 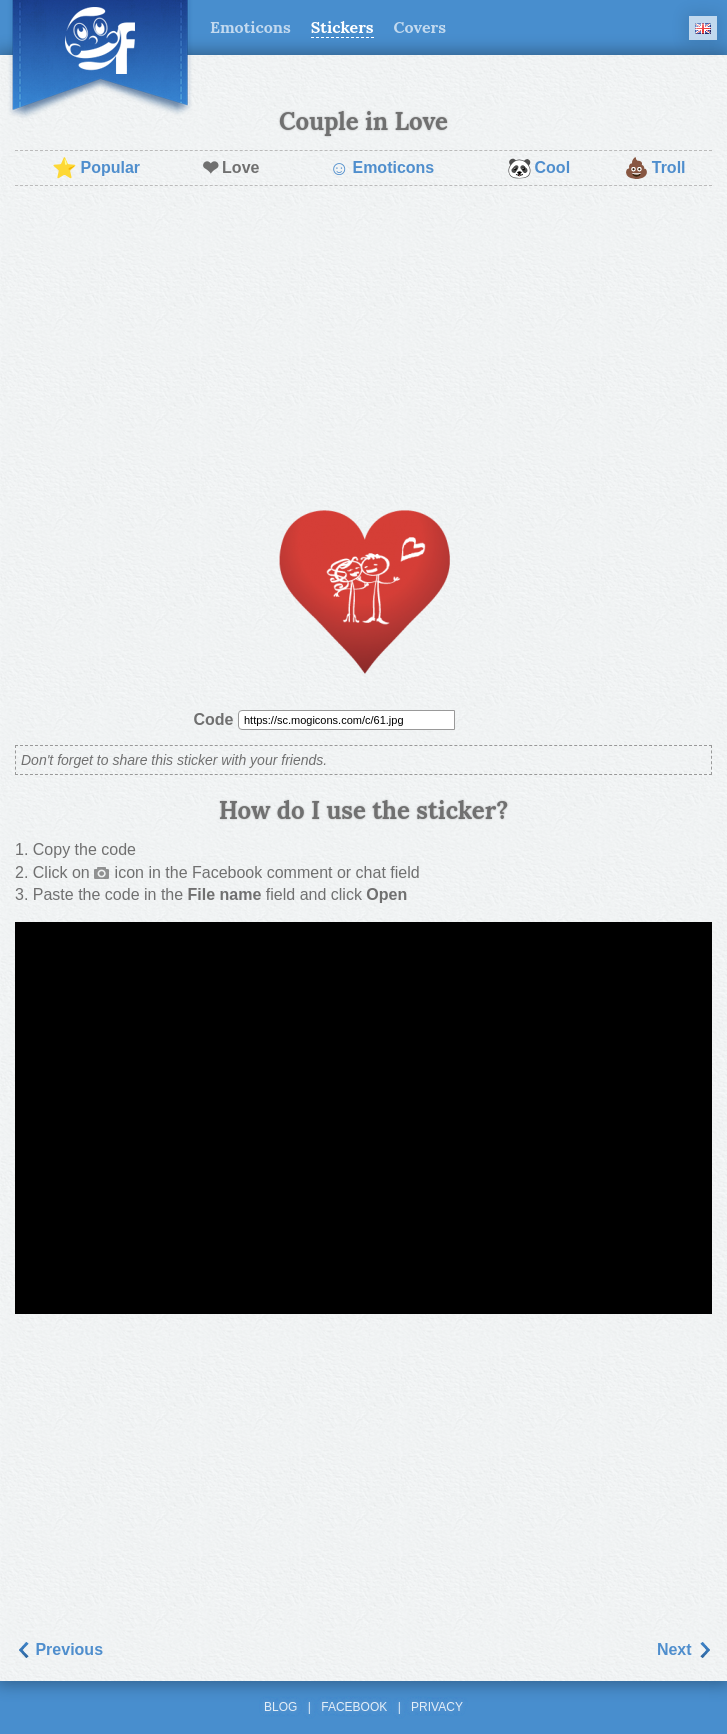 What do you see at coordinates (250, 27) in the screenshot?
I see `Emoticons` at bounding box center [250, 27].